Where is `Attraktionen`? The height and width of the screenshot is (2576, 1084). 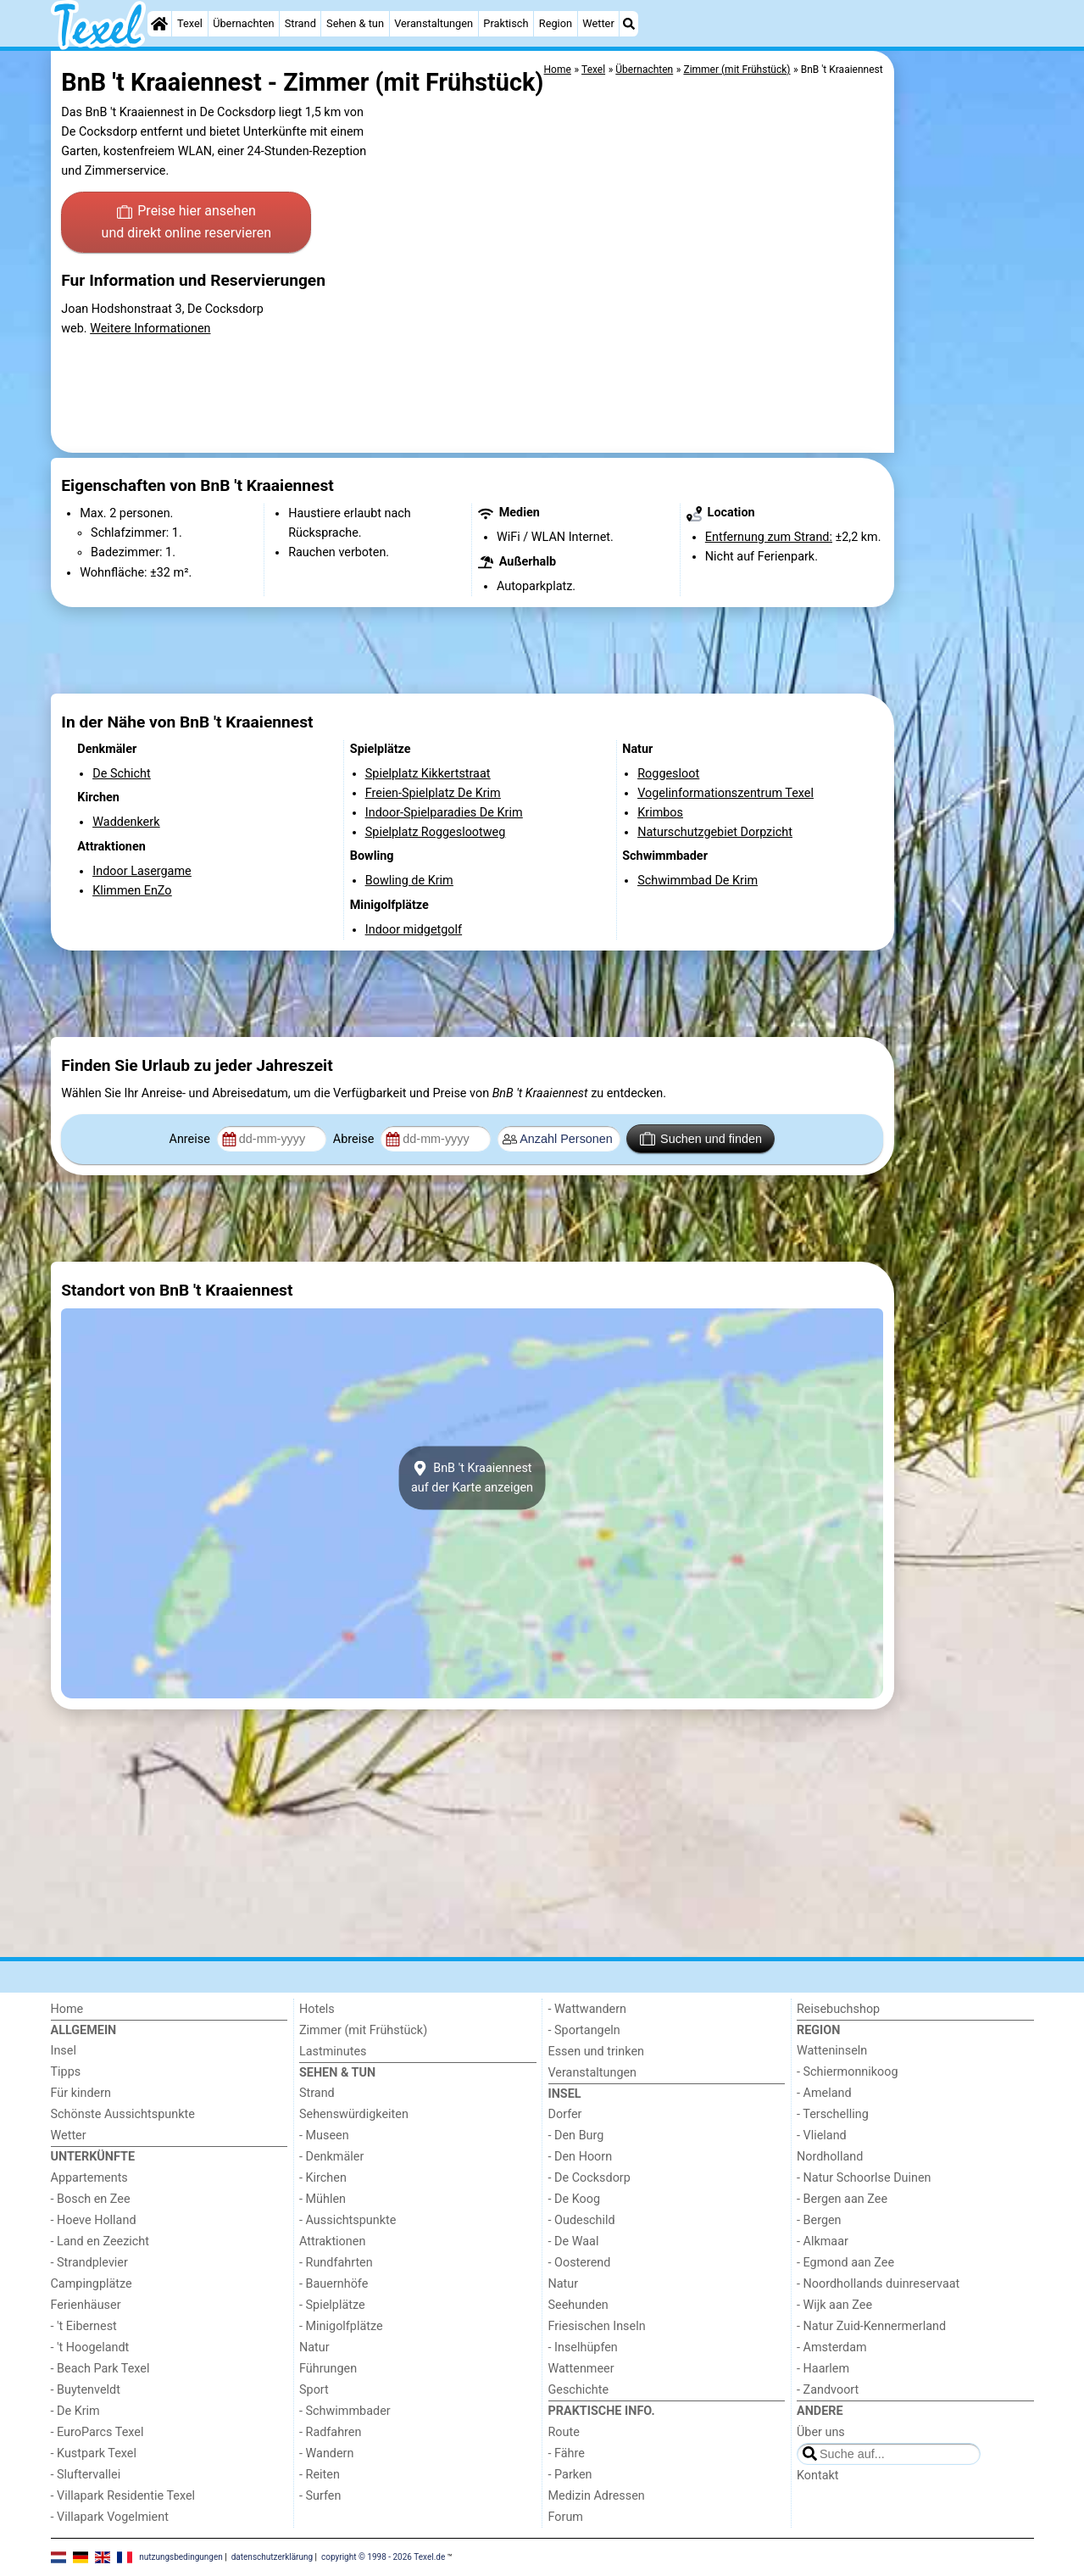
Attraktionen is located at coordinates (332, 2241).